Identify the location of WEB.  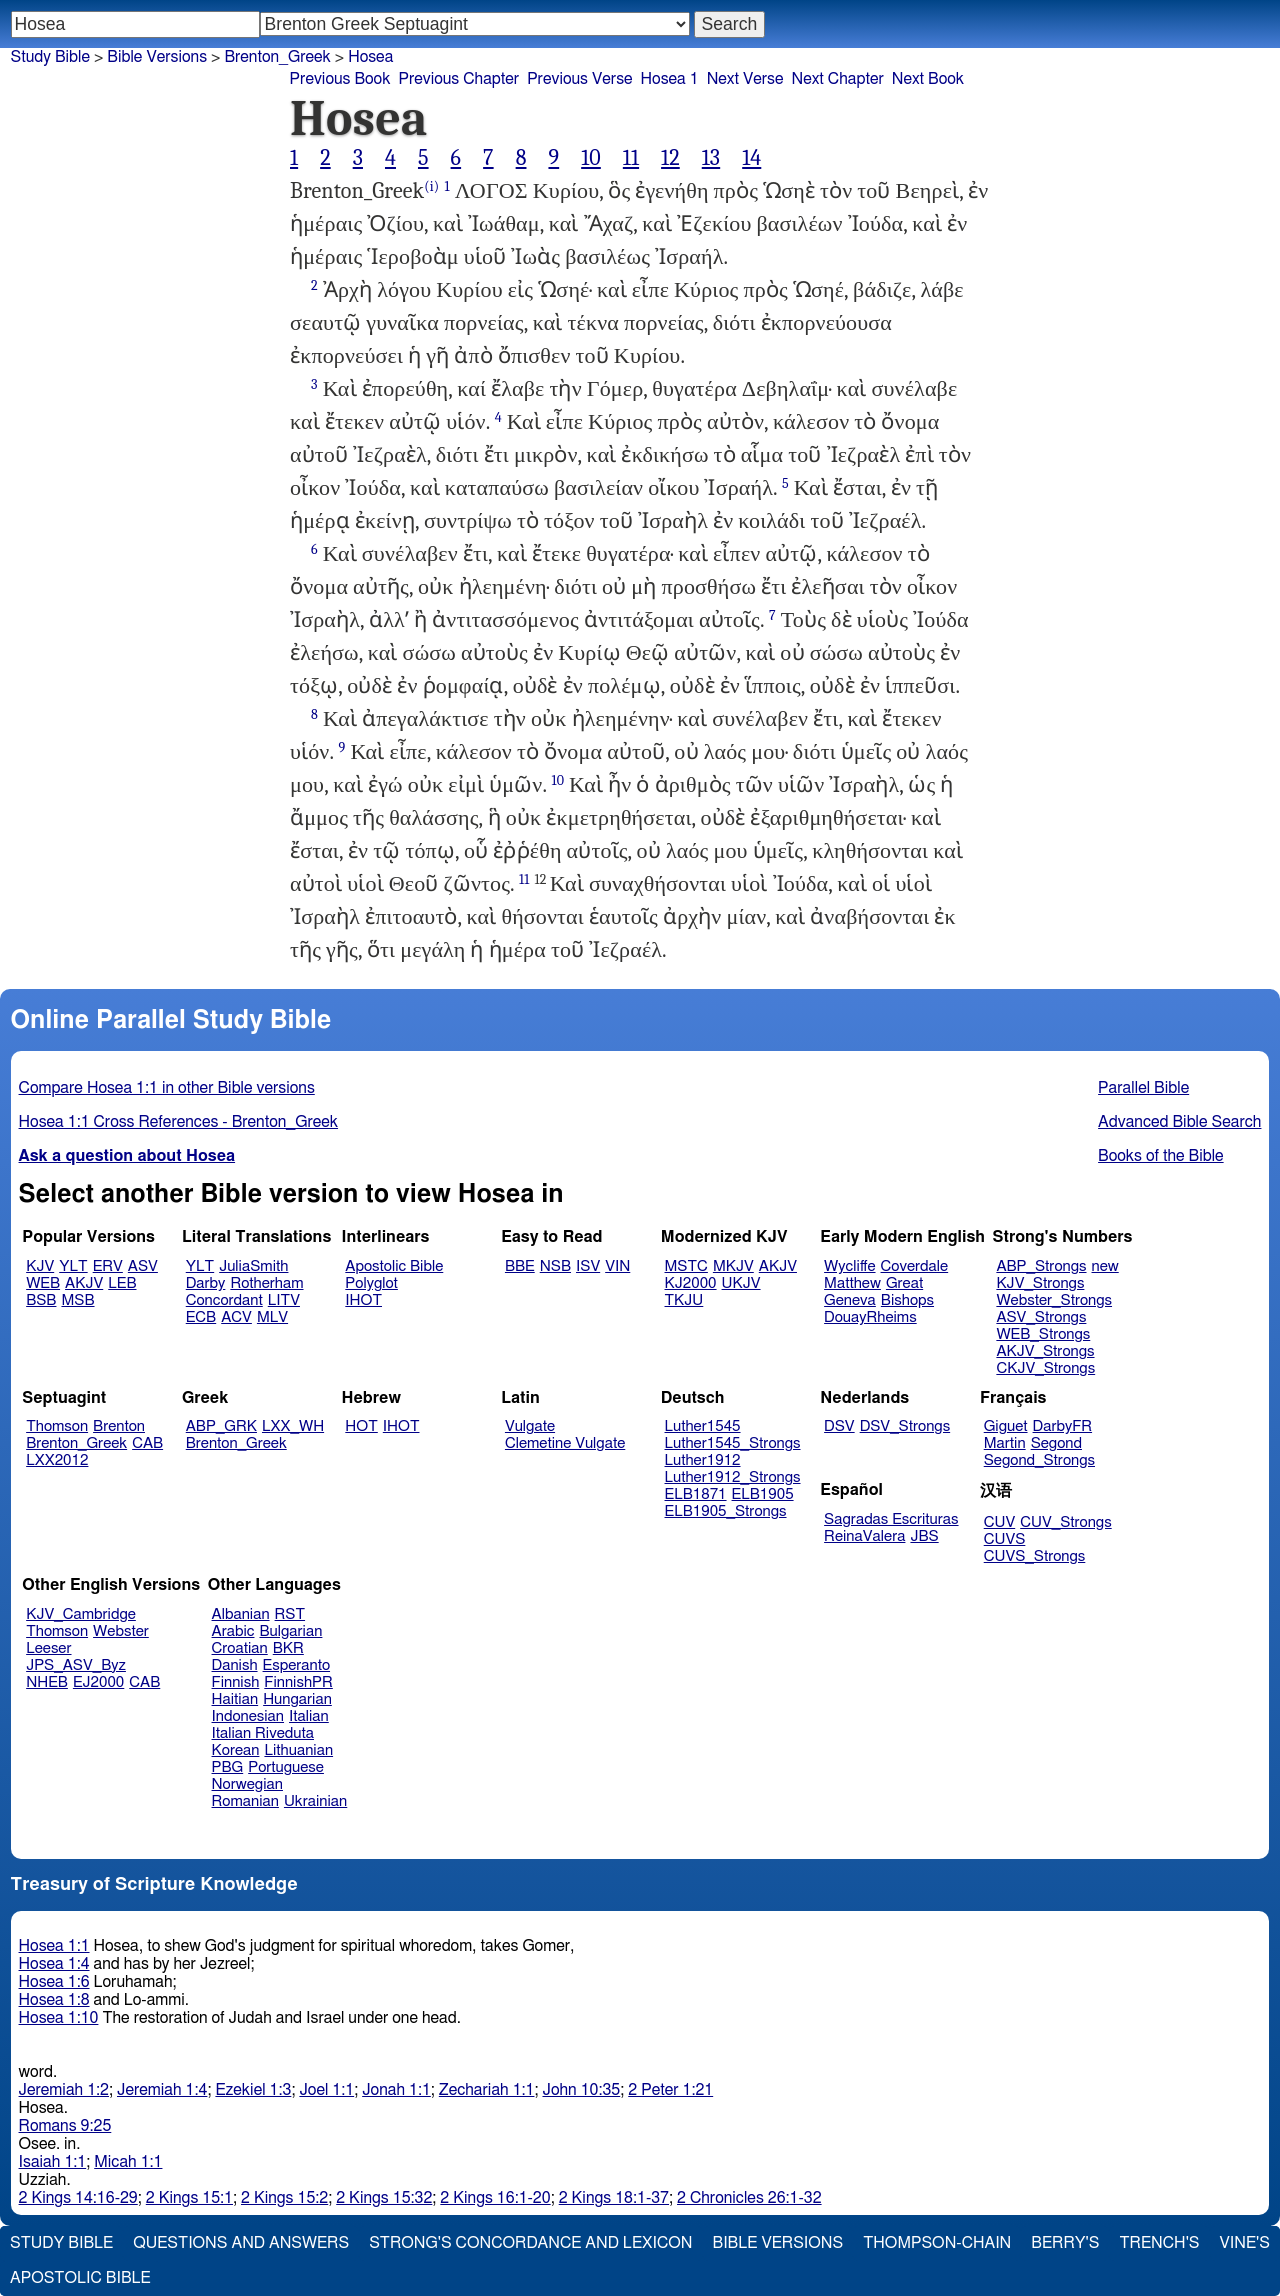
(43, 1283).